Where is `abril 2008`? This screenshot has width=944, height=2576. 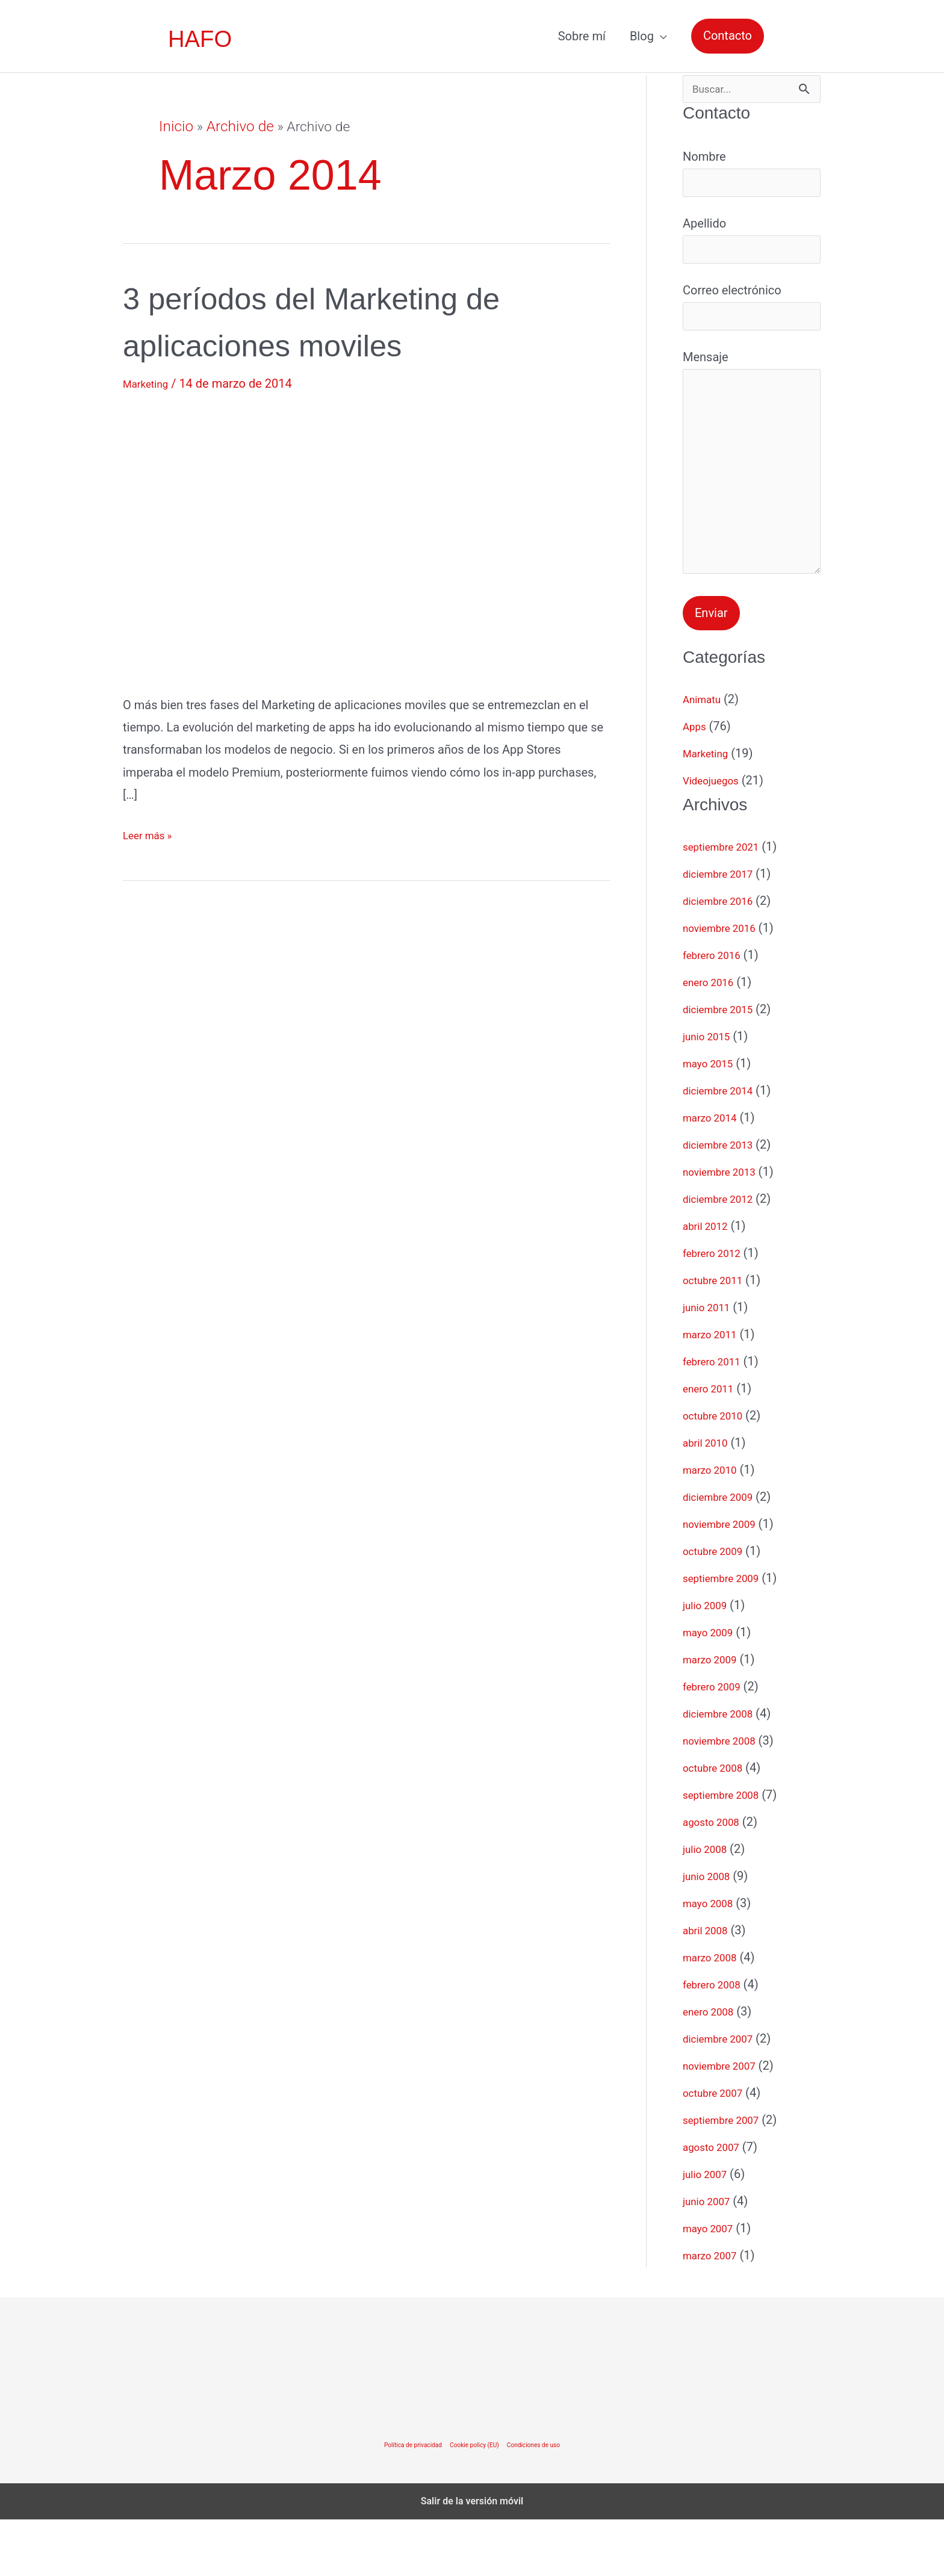
abril 2008 is located at coordinates (709, 1986).